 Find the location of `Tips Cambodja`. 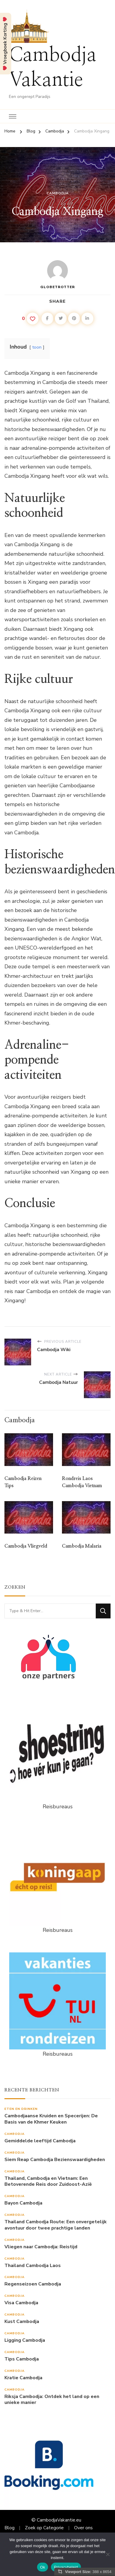

Tips Cambodja is located at coordinates (21, 2359).